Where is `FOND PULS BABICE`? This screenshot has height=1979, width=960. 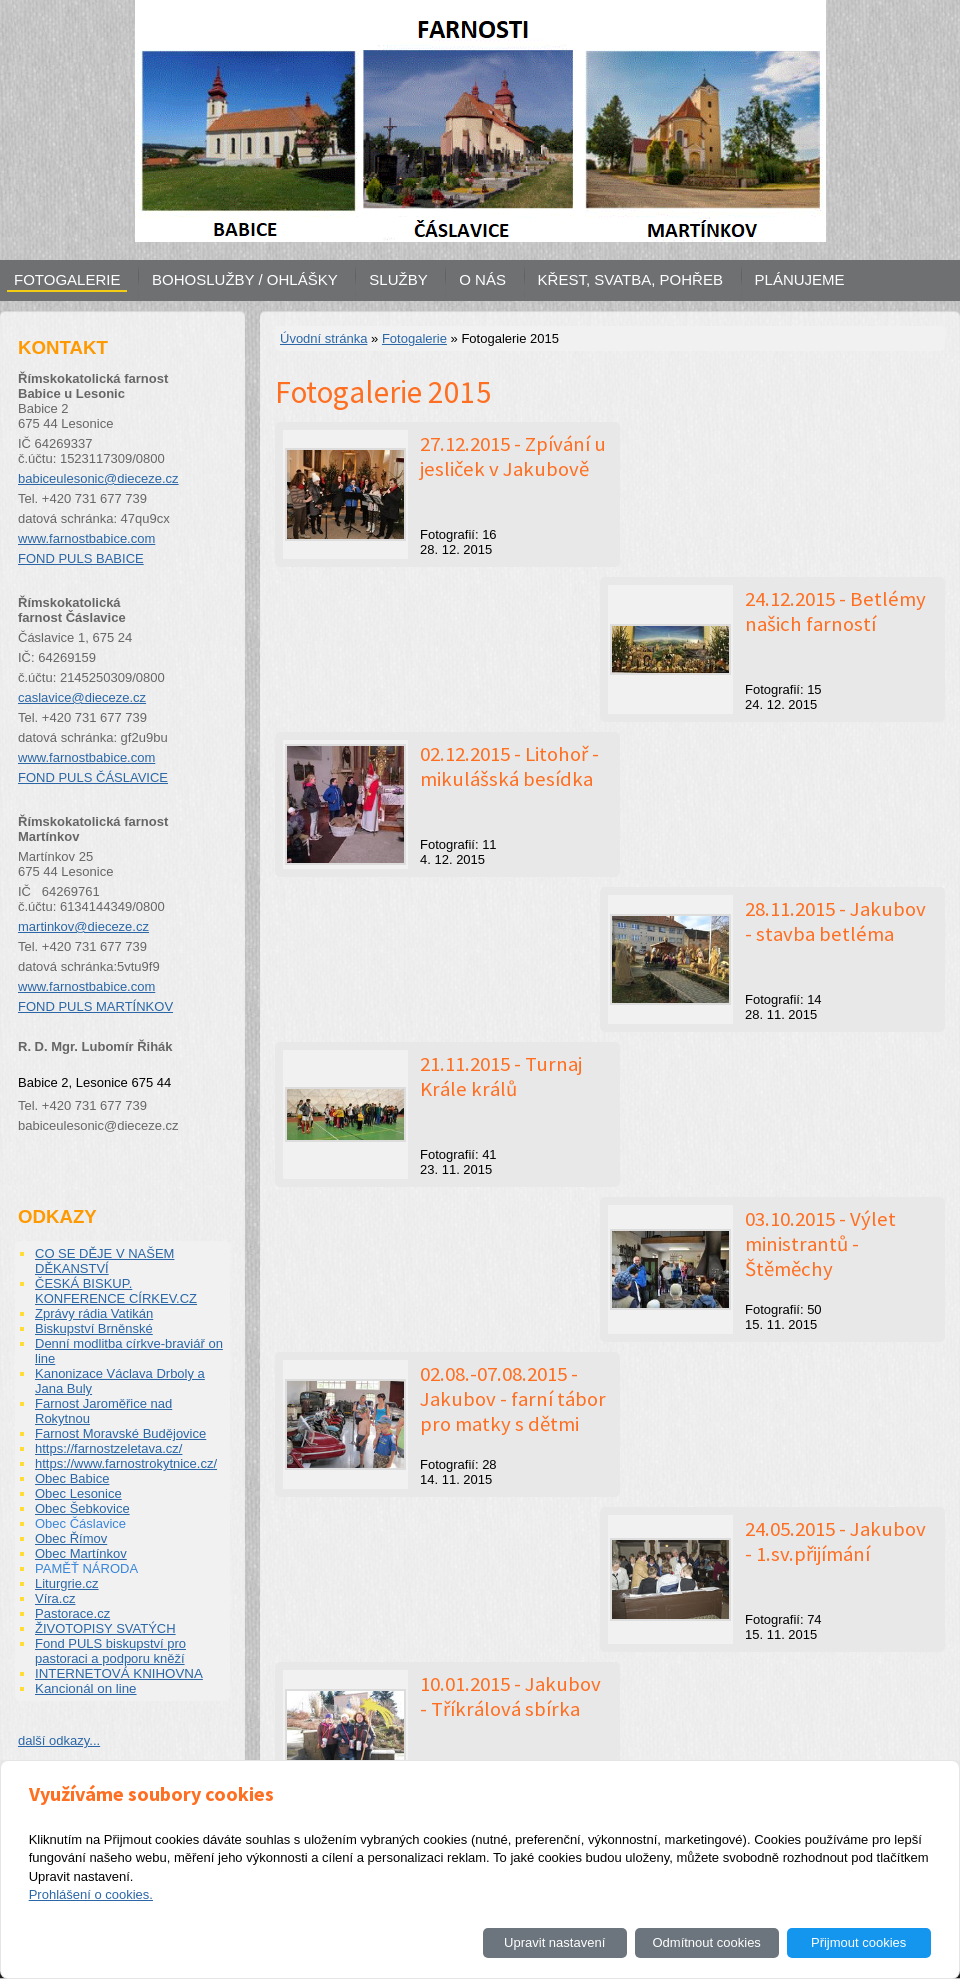 FOND PULS BABICE is located at coordinates (81, 558).